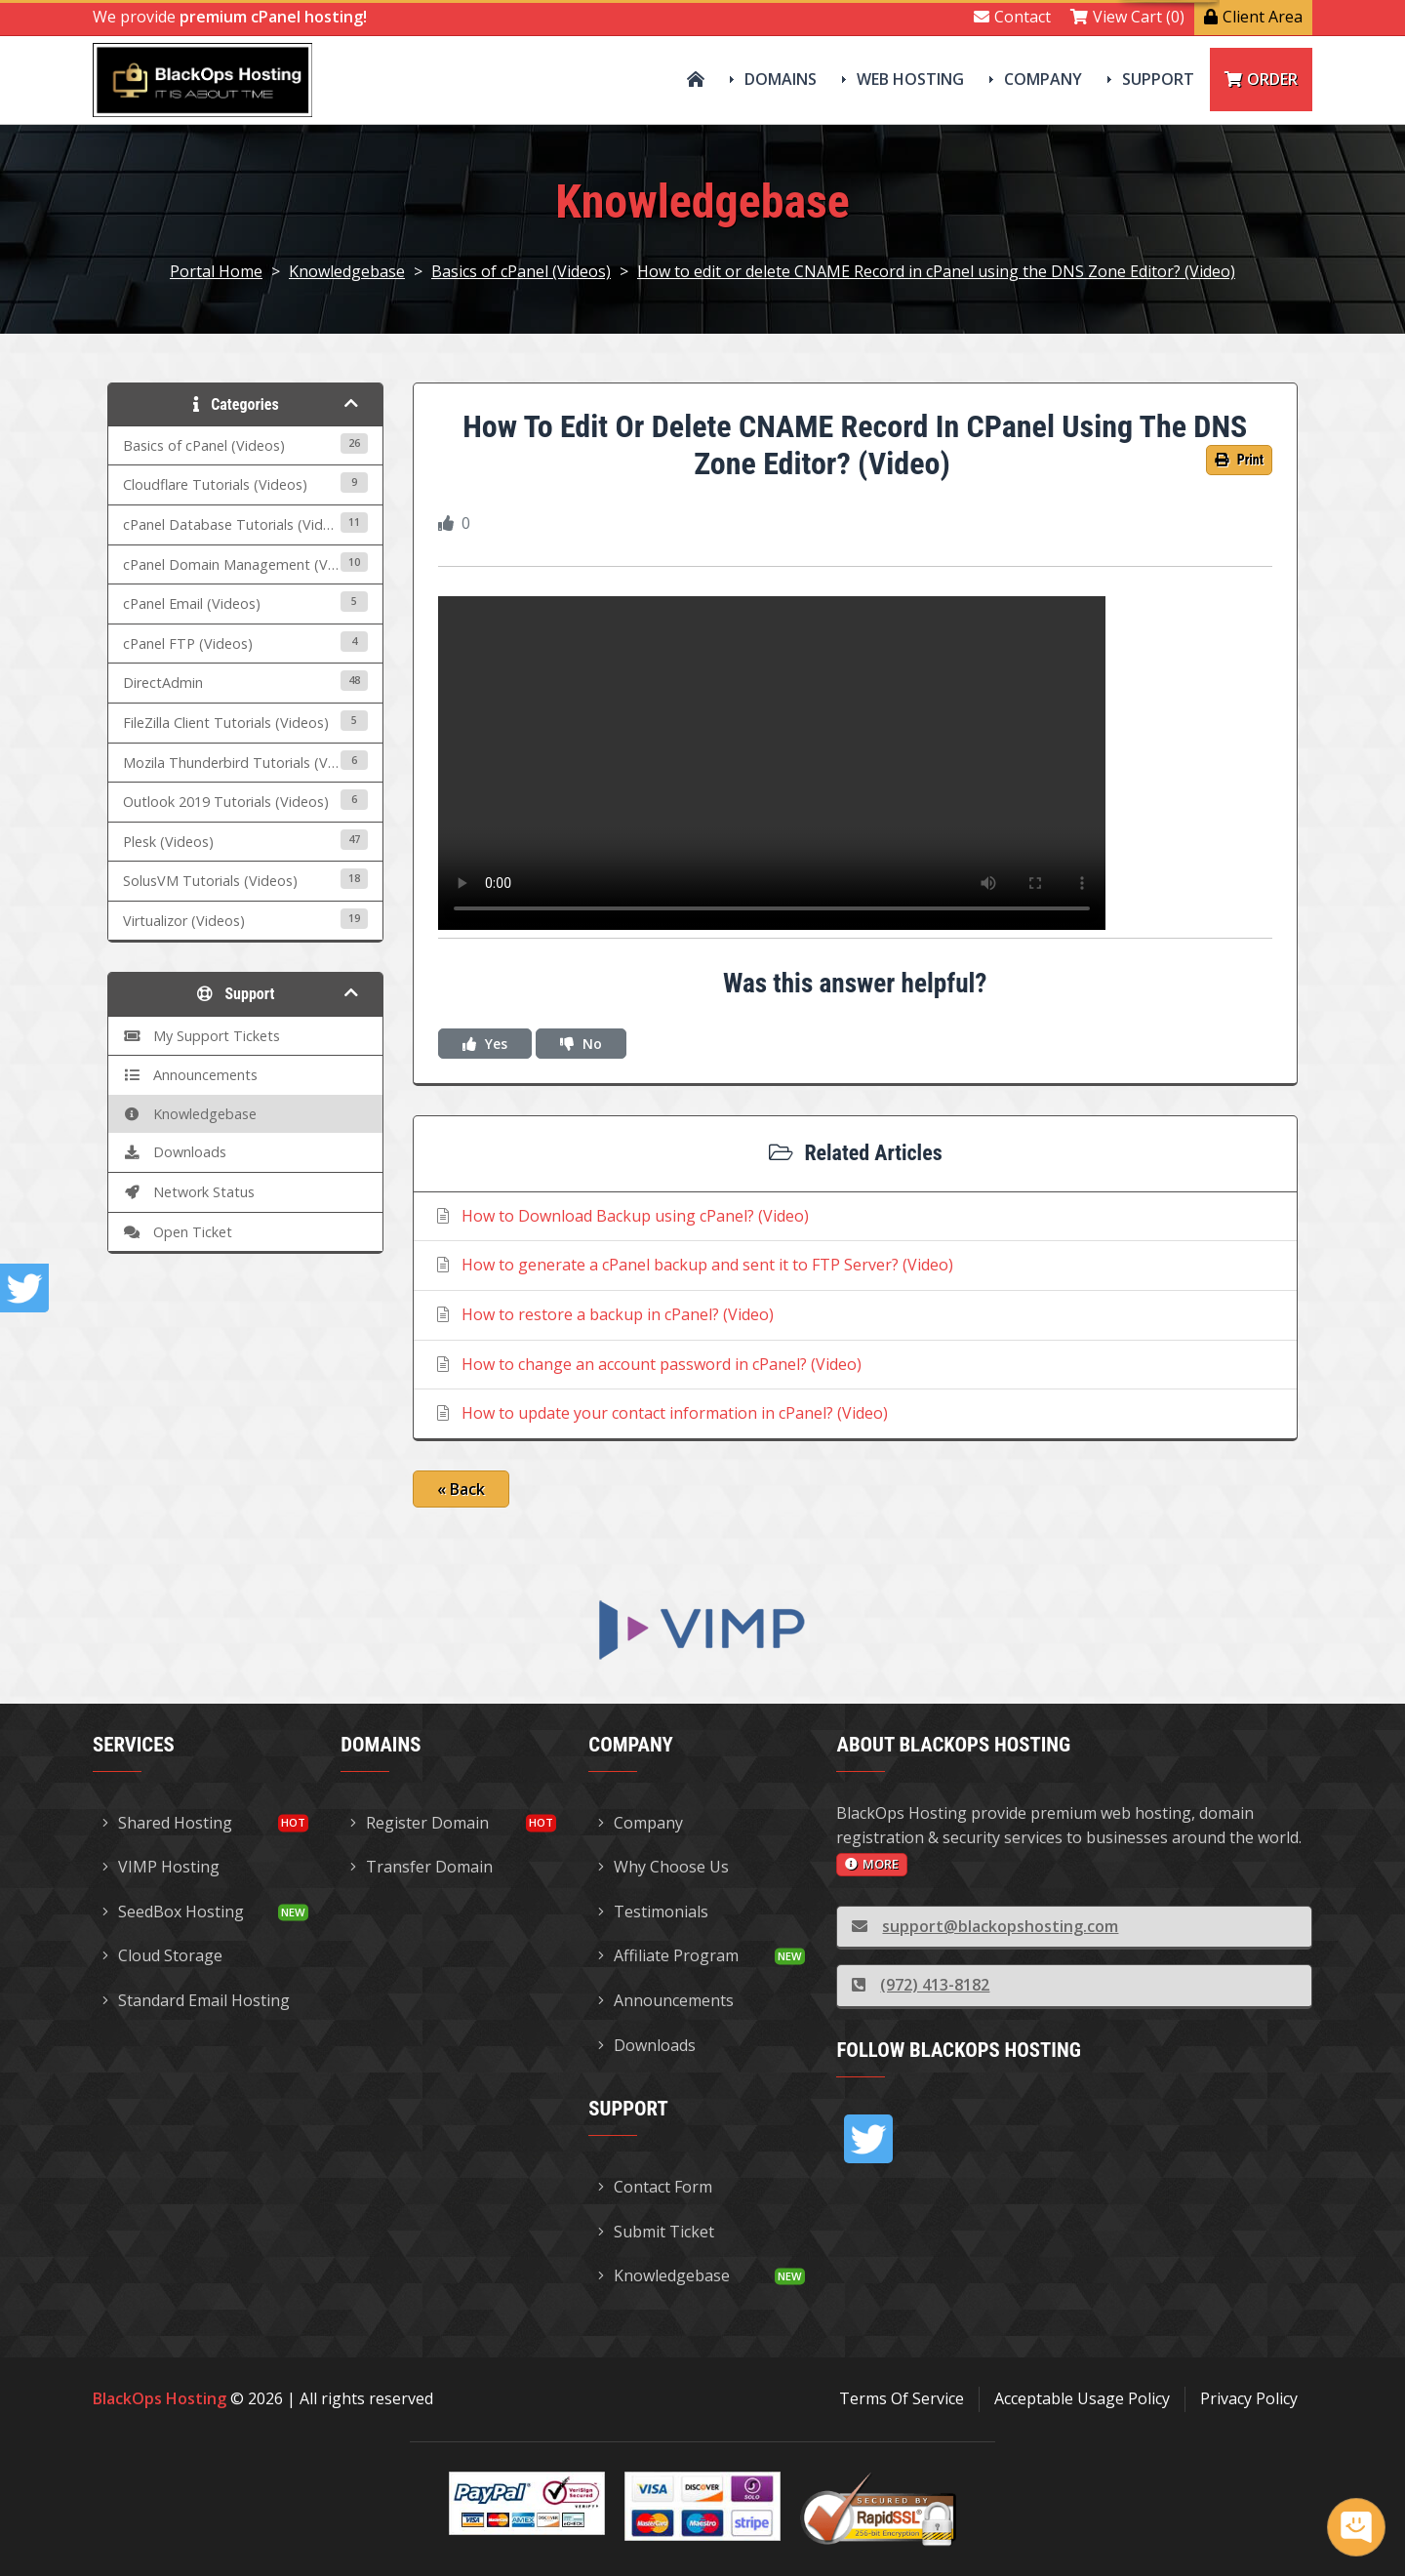 This screenshot has width=1405, height=2576. What do you see at coordinates (936, 271) in the screenshot?
I see `How to edit or delete CNAME Record in cPanel using the DNS Zone Editor? (Video)` at bounding box center [936, 271].